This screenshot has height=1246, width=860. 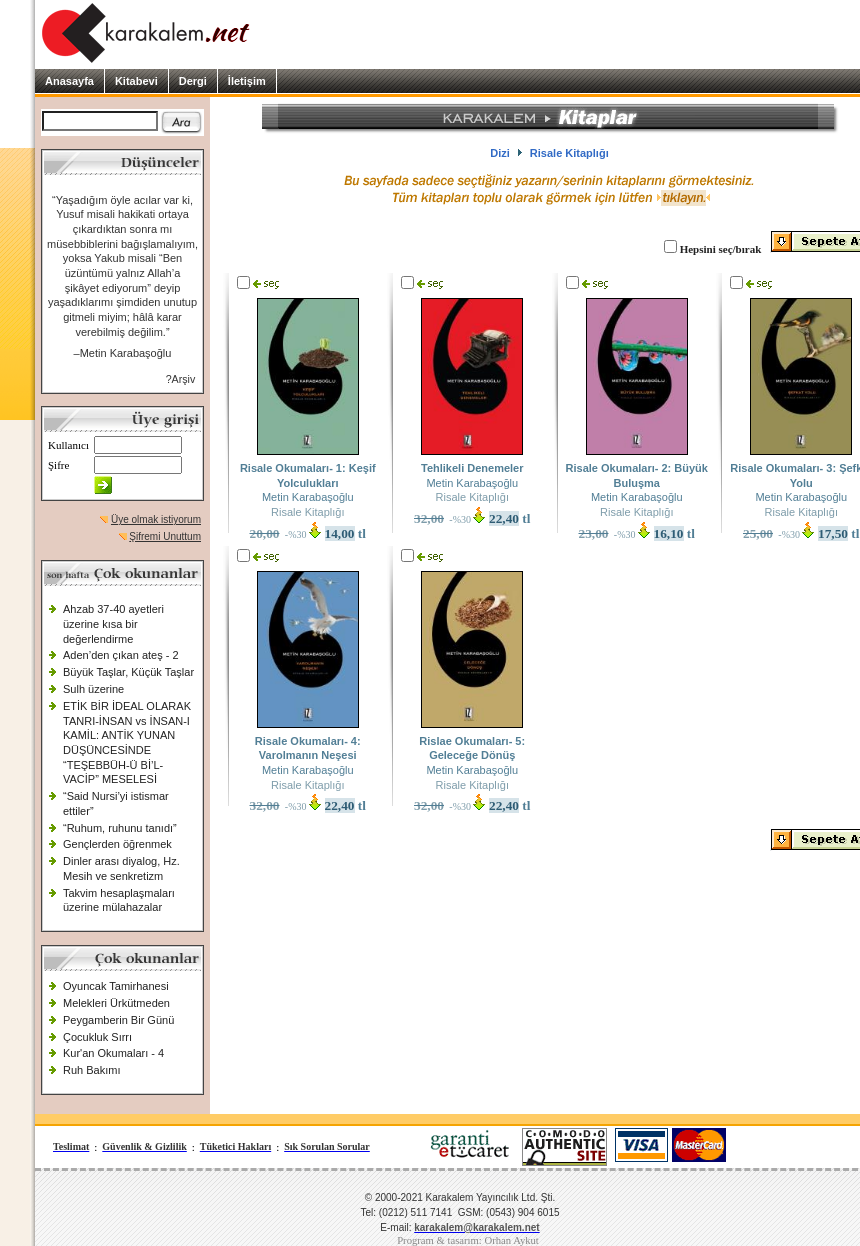 What do you see at coordinates (93, 689) in the screenshot?
I see `Sulh üzerine` at bounding box center [93, 689].